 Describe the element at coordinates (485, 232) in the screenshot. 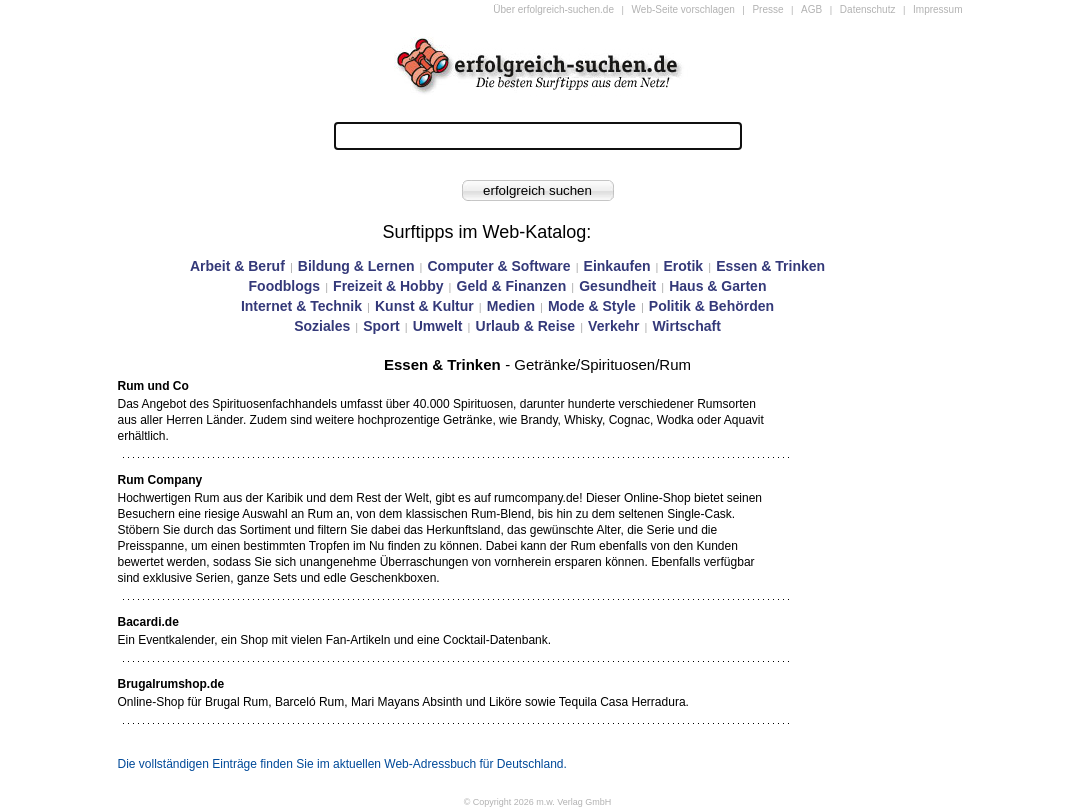

I see `Surftipps im Web-Katalog` at that location.